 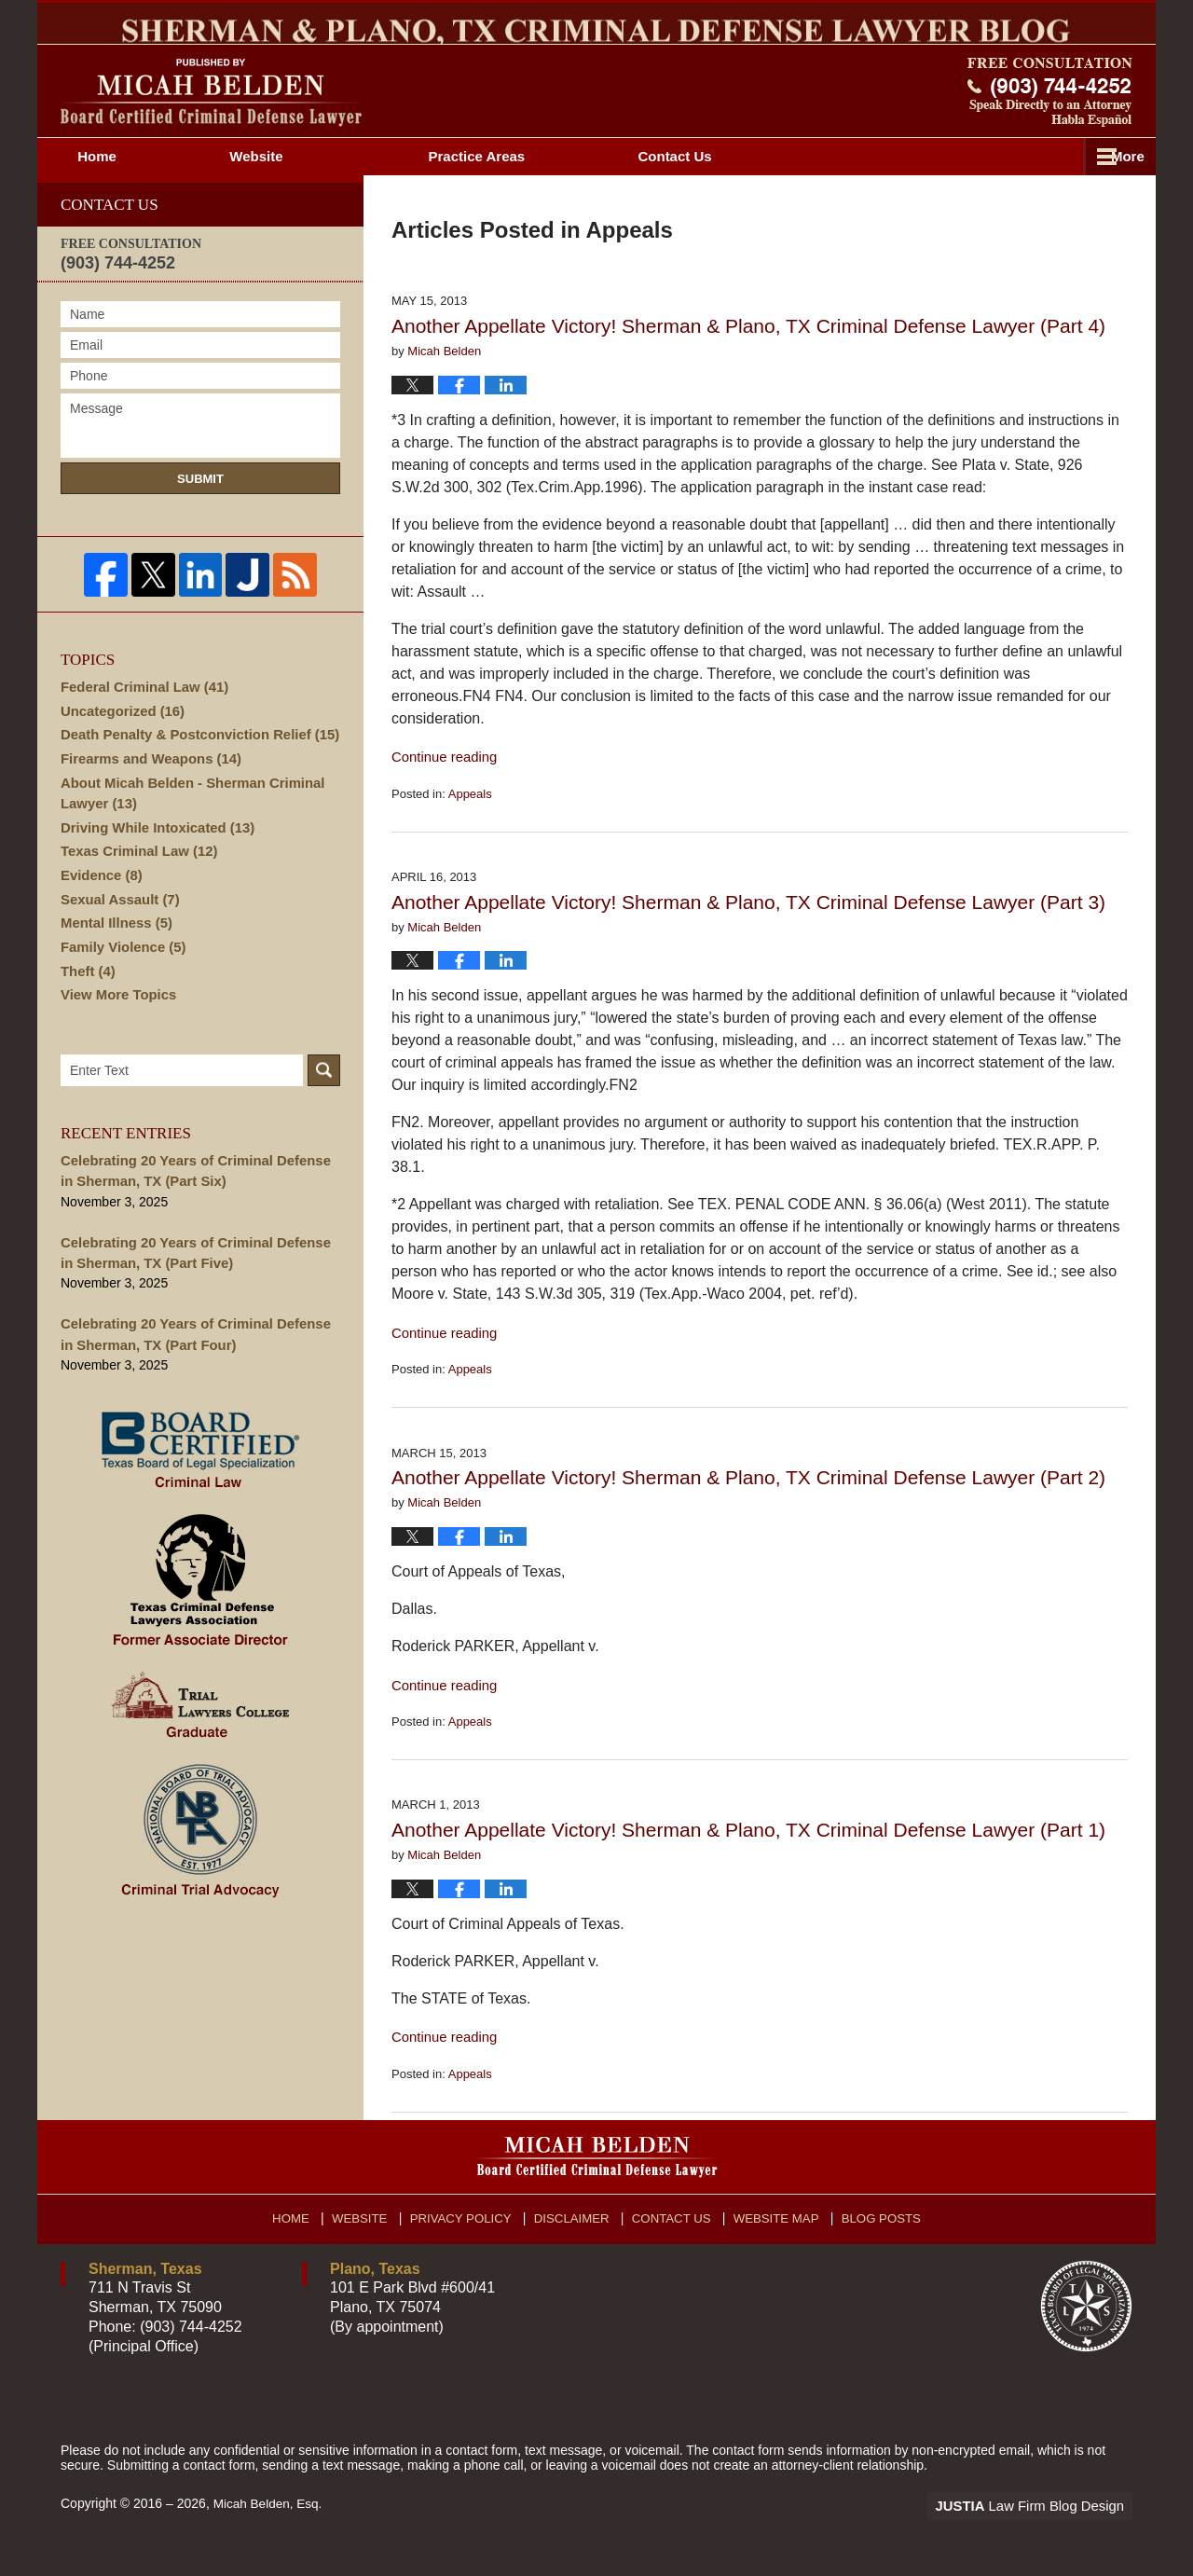 What do you see at coordinates (778, 2245) in the screenshot?
I see `Website Map` at bounding box center [778, 2245].